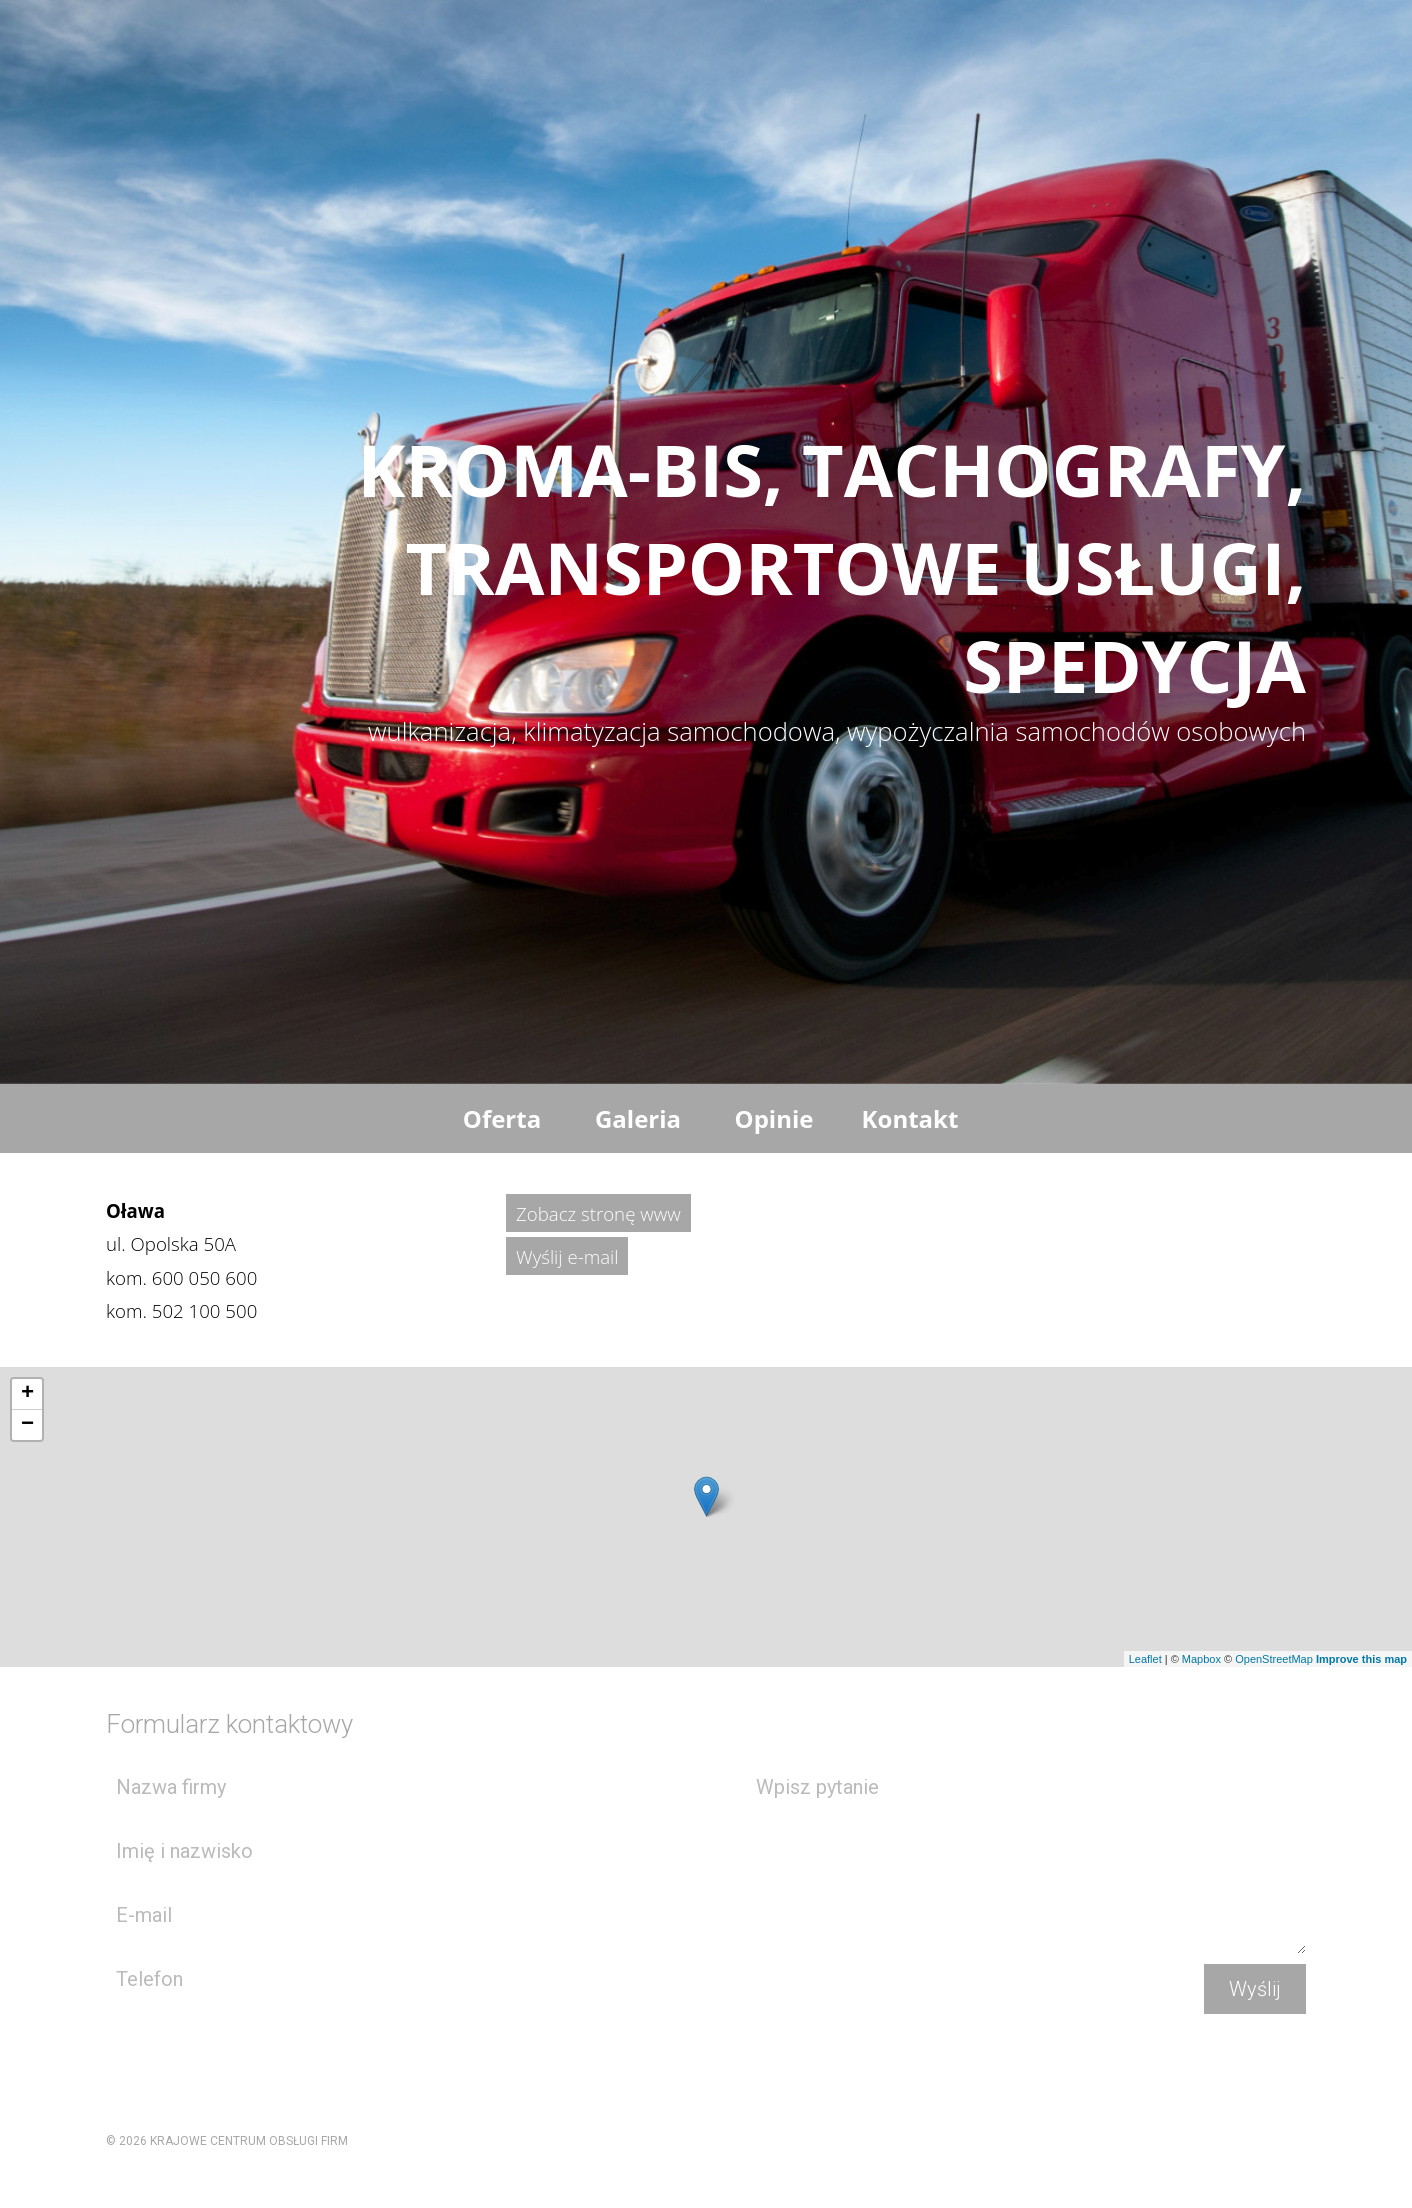 The height and width of the screenshot is (2208, 1412). Describe the element at coordinates (567, 1256) in the screenshot. I see `Wyślij e-mail` at that location.